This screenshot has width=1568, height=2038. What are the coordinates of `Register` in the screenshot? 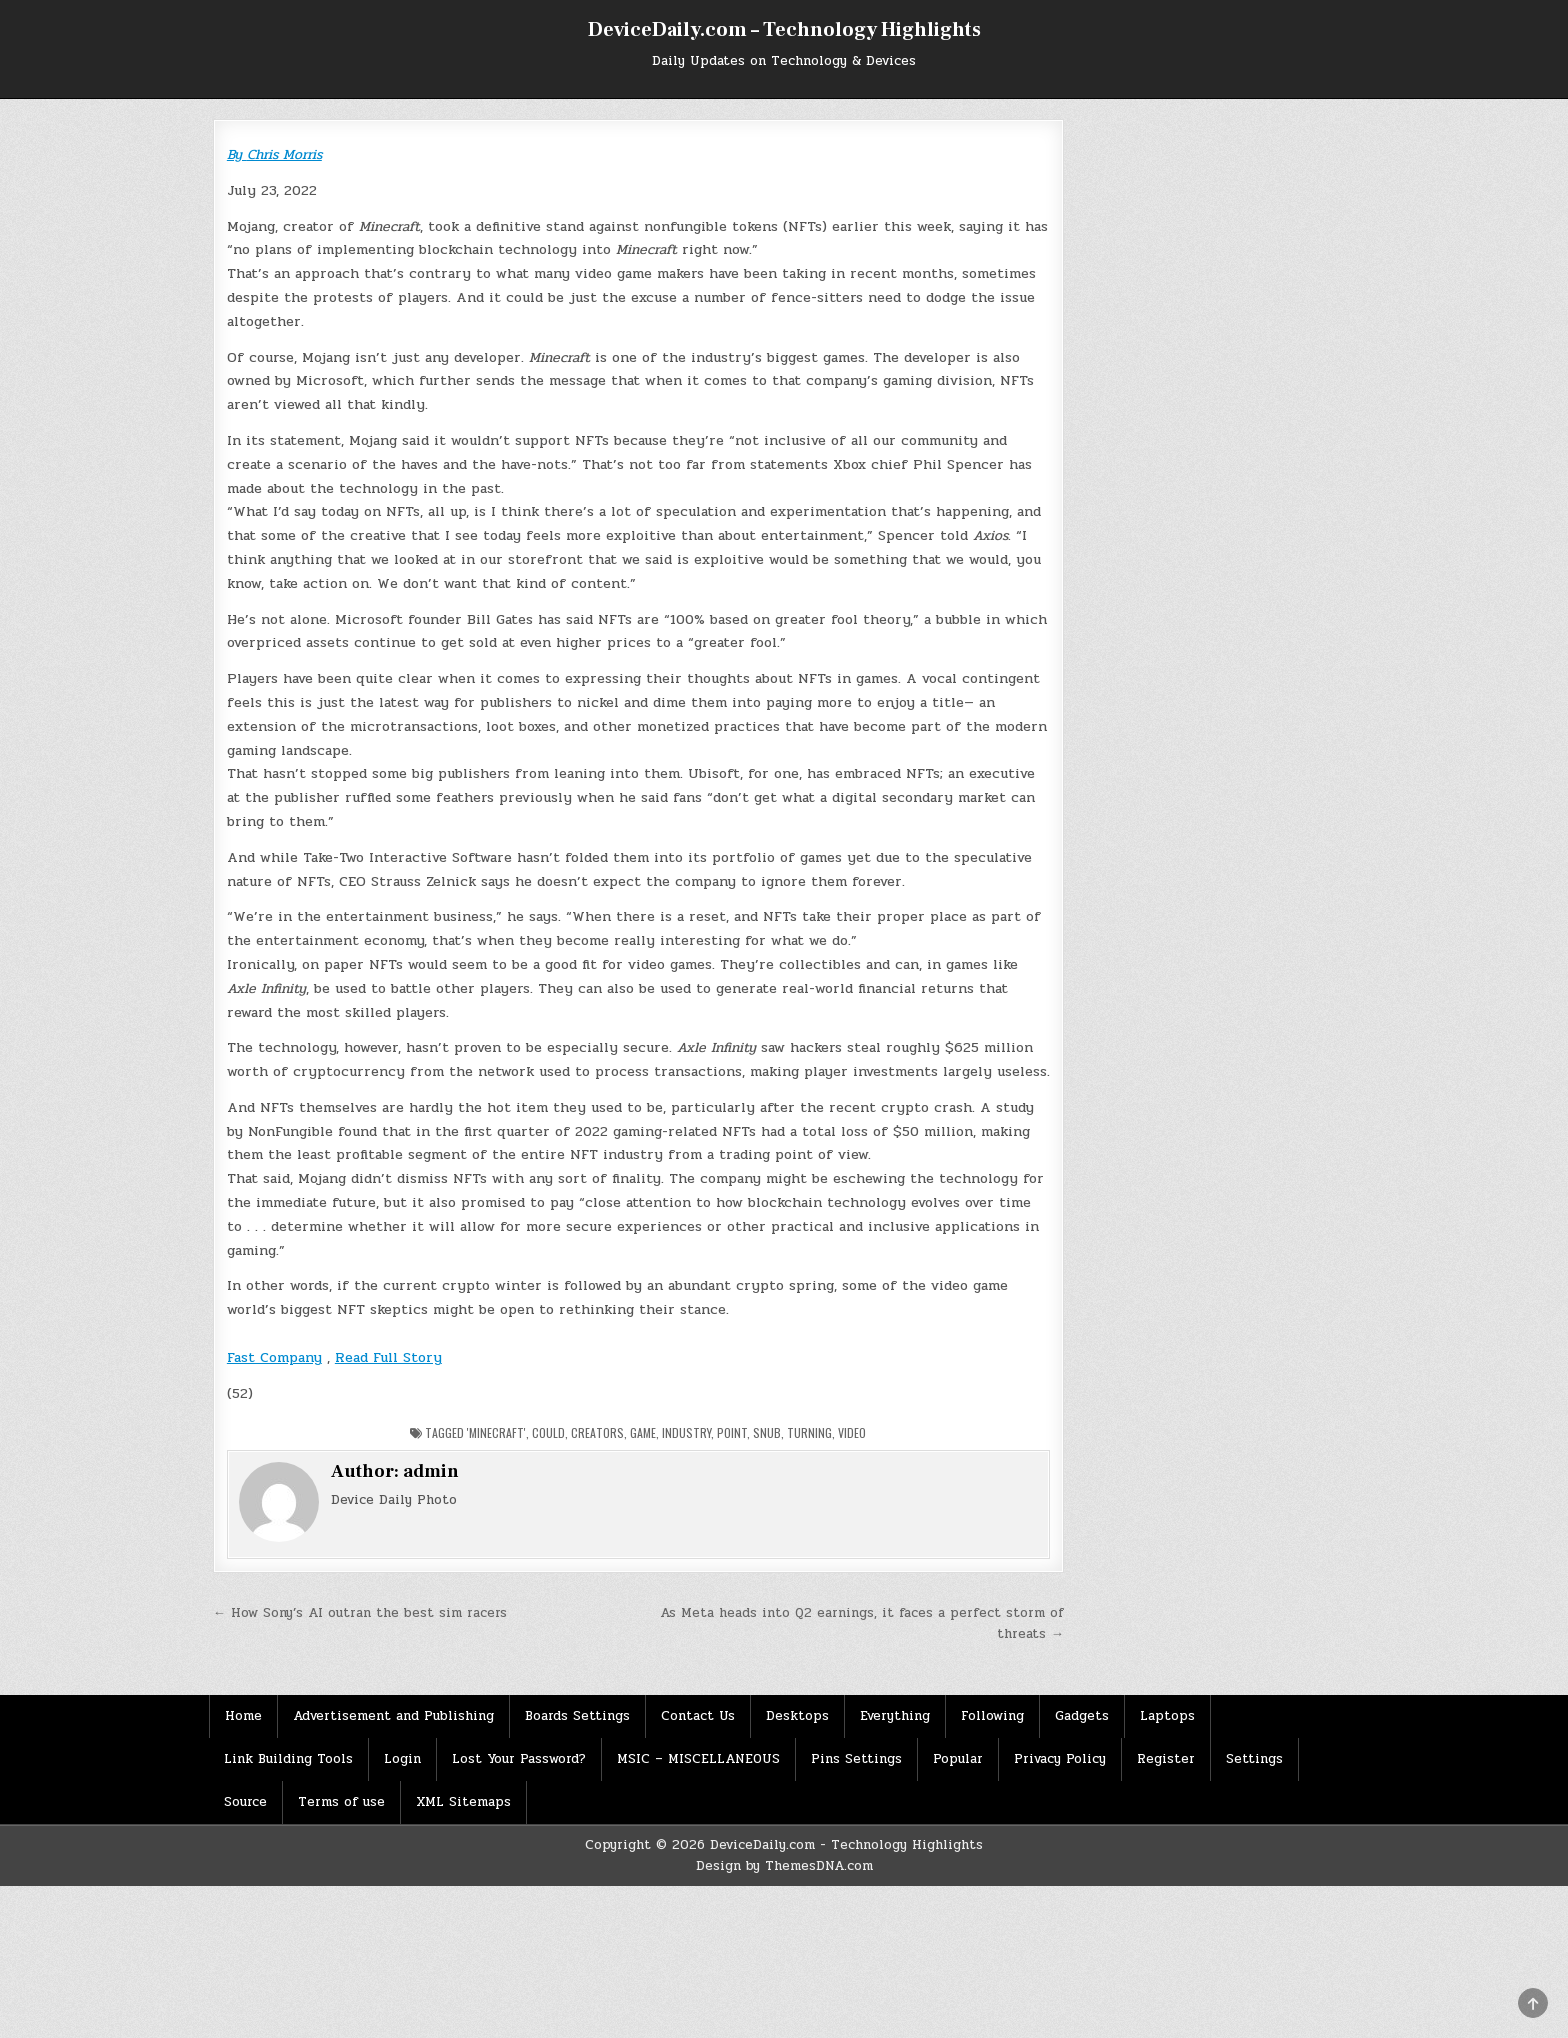 It's located at (1166, 1759).